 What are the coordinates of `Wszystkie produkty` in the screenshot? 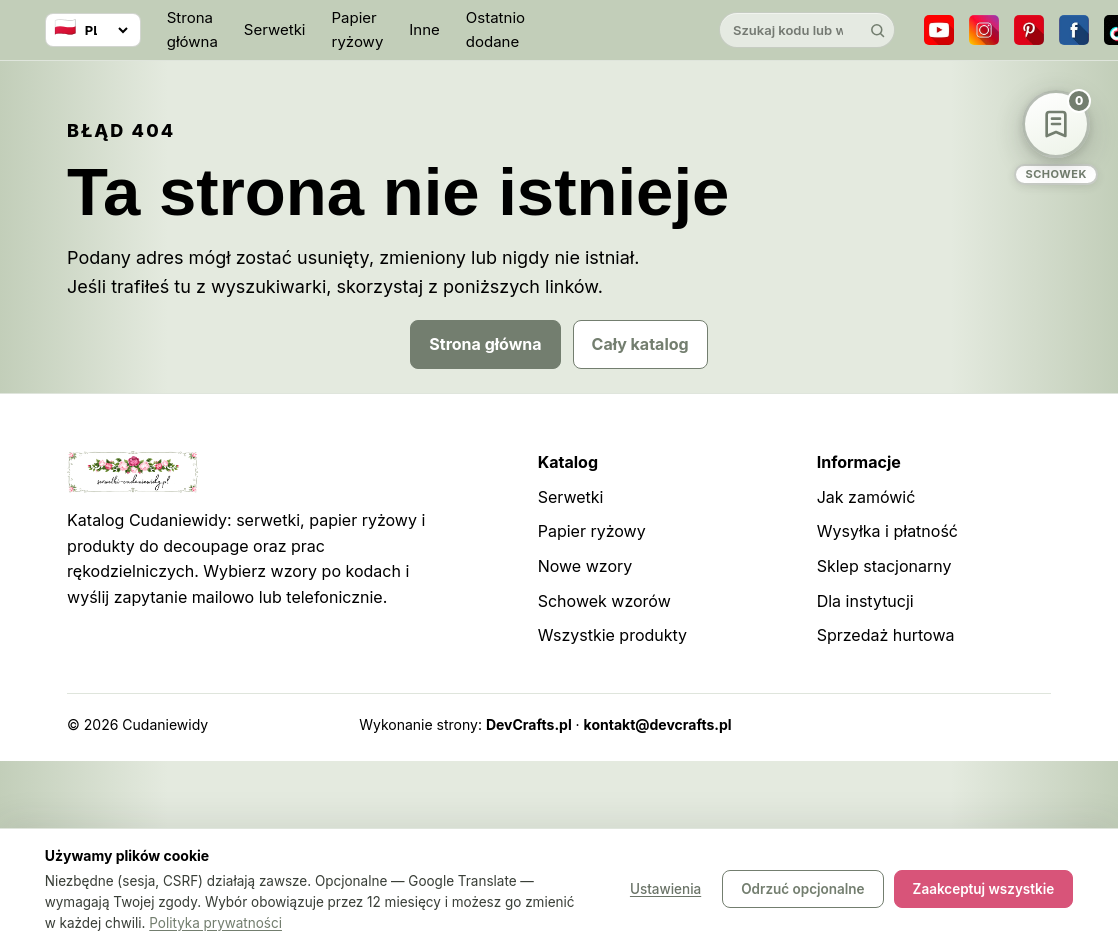 It's located at (612, 635).